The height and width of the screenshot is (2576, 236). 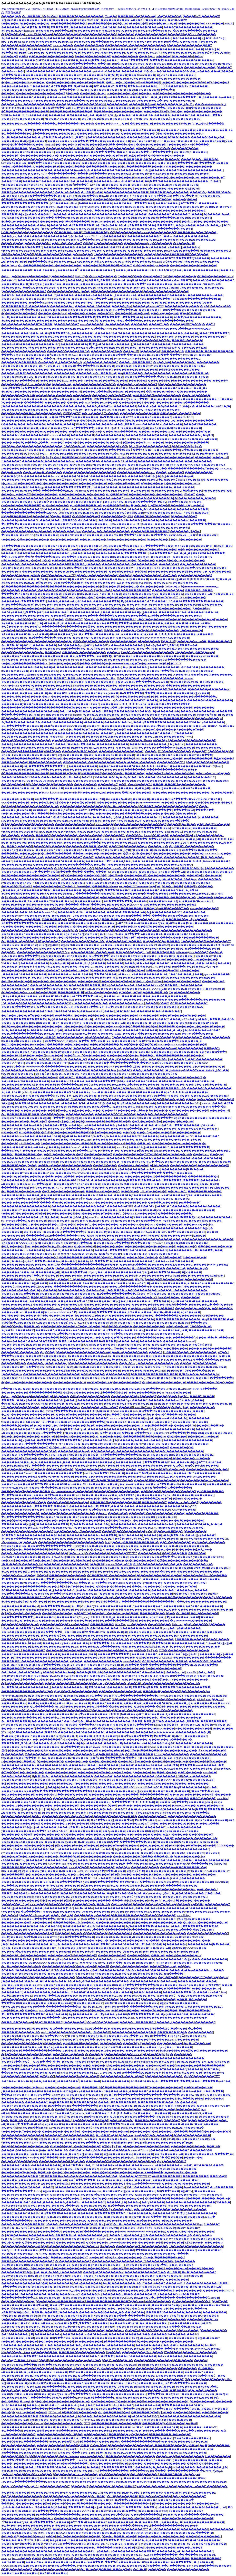 What do you see at coordinates (189, 1202) in the screenshot?
I see `�պ���ɫa��Ƭ` at bounding box center [189, 1202].